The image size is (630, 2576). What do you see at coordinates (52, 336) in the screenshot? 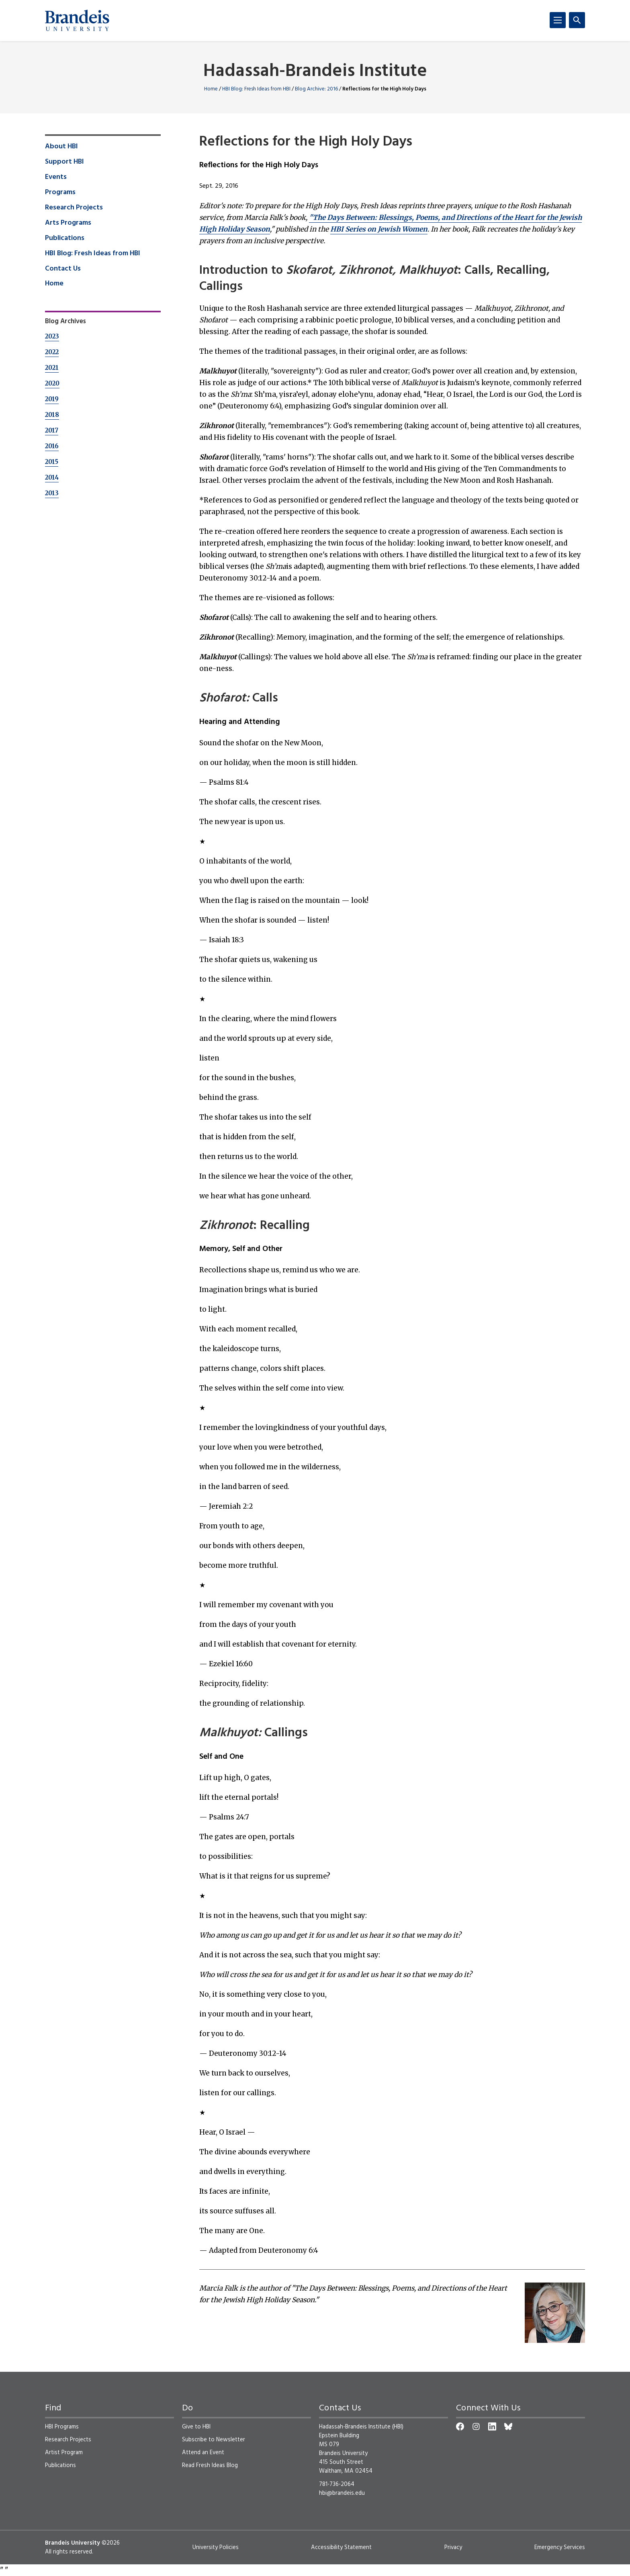
I see `2023` at bounding box center [52, 336].